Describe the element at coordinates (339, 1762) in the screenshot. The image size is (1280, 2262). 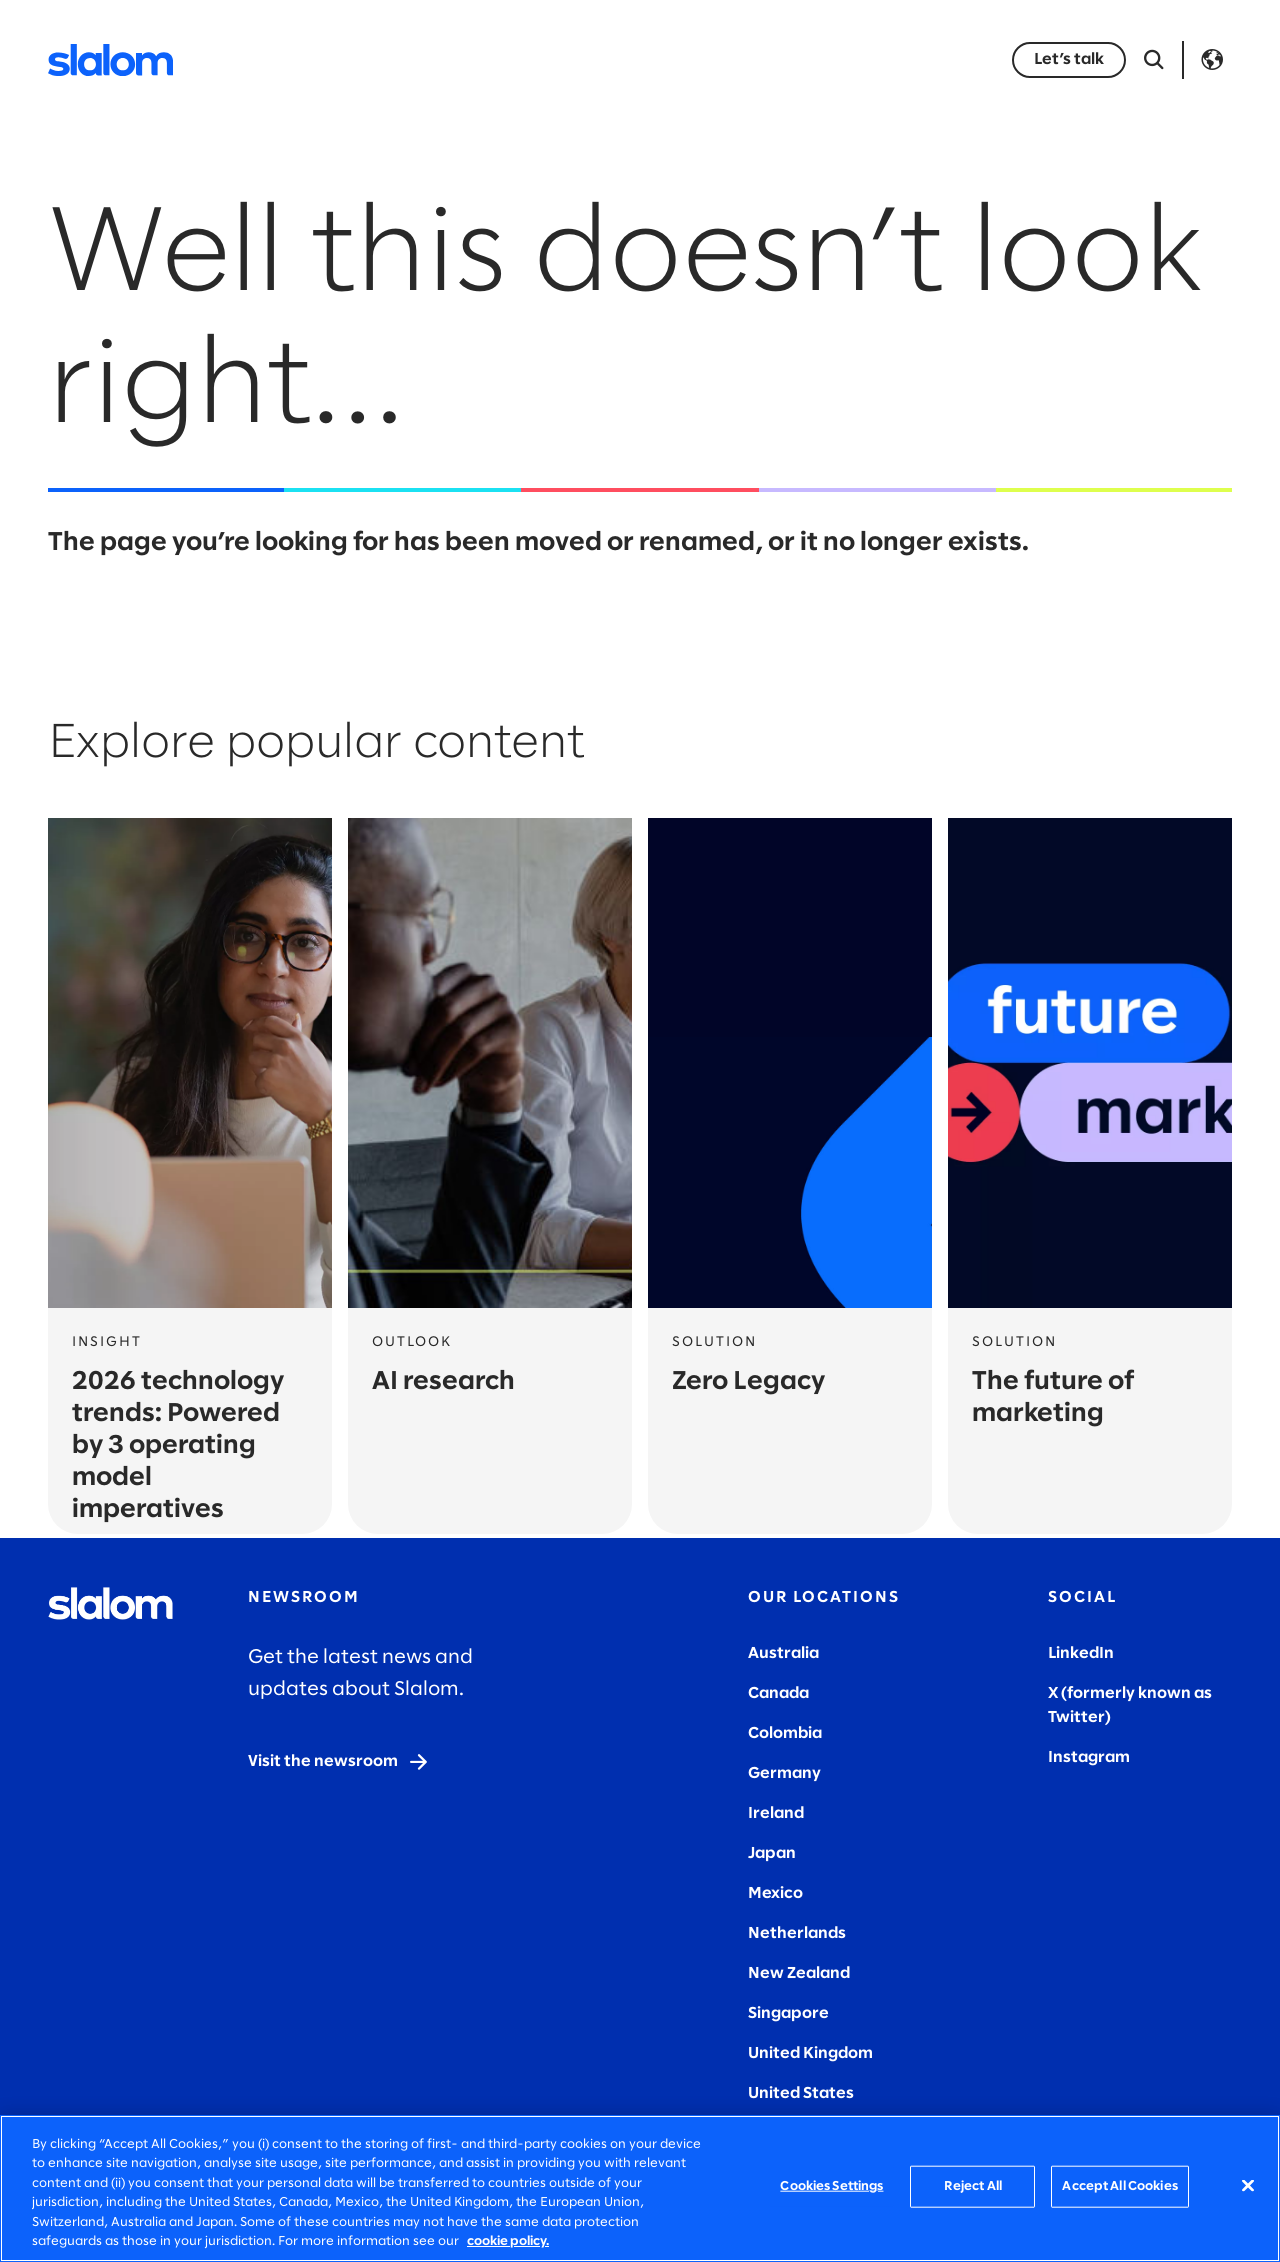
I see `[Visit the newsroom]` at that location.